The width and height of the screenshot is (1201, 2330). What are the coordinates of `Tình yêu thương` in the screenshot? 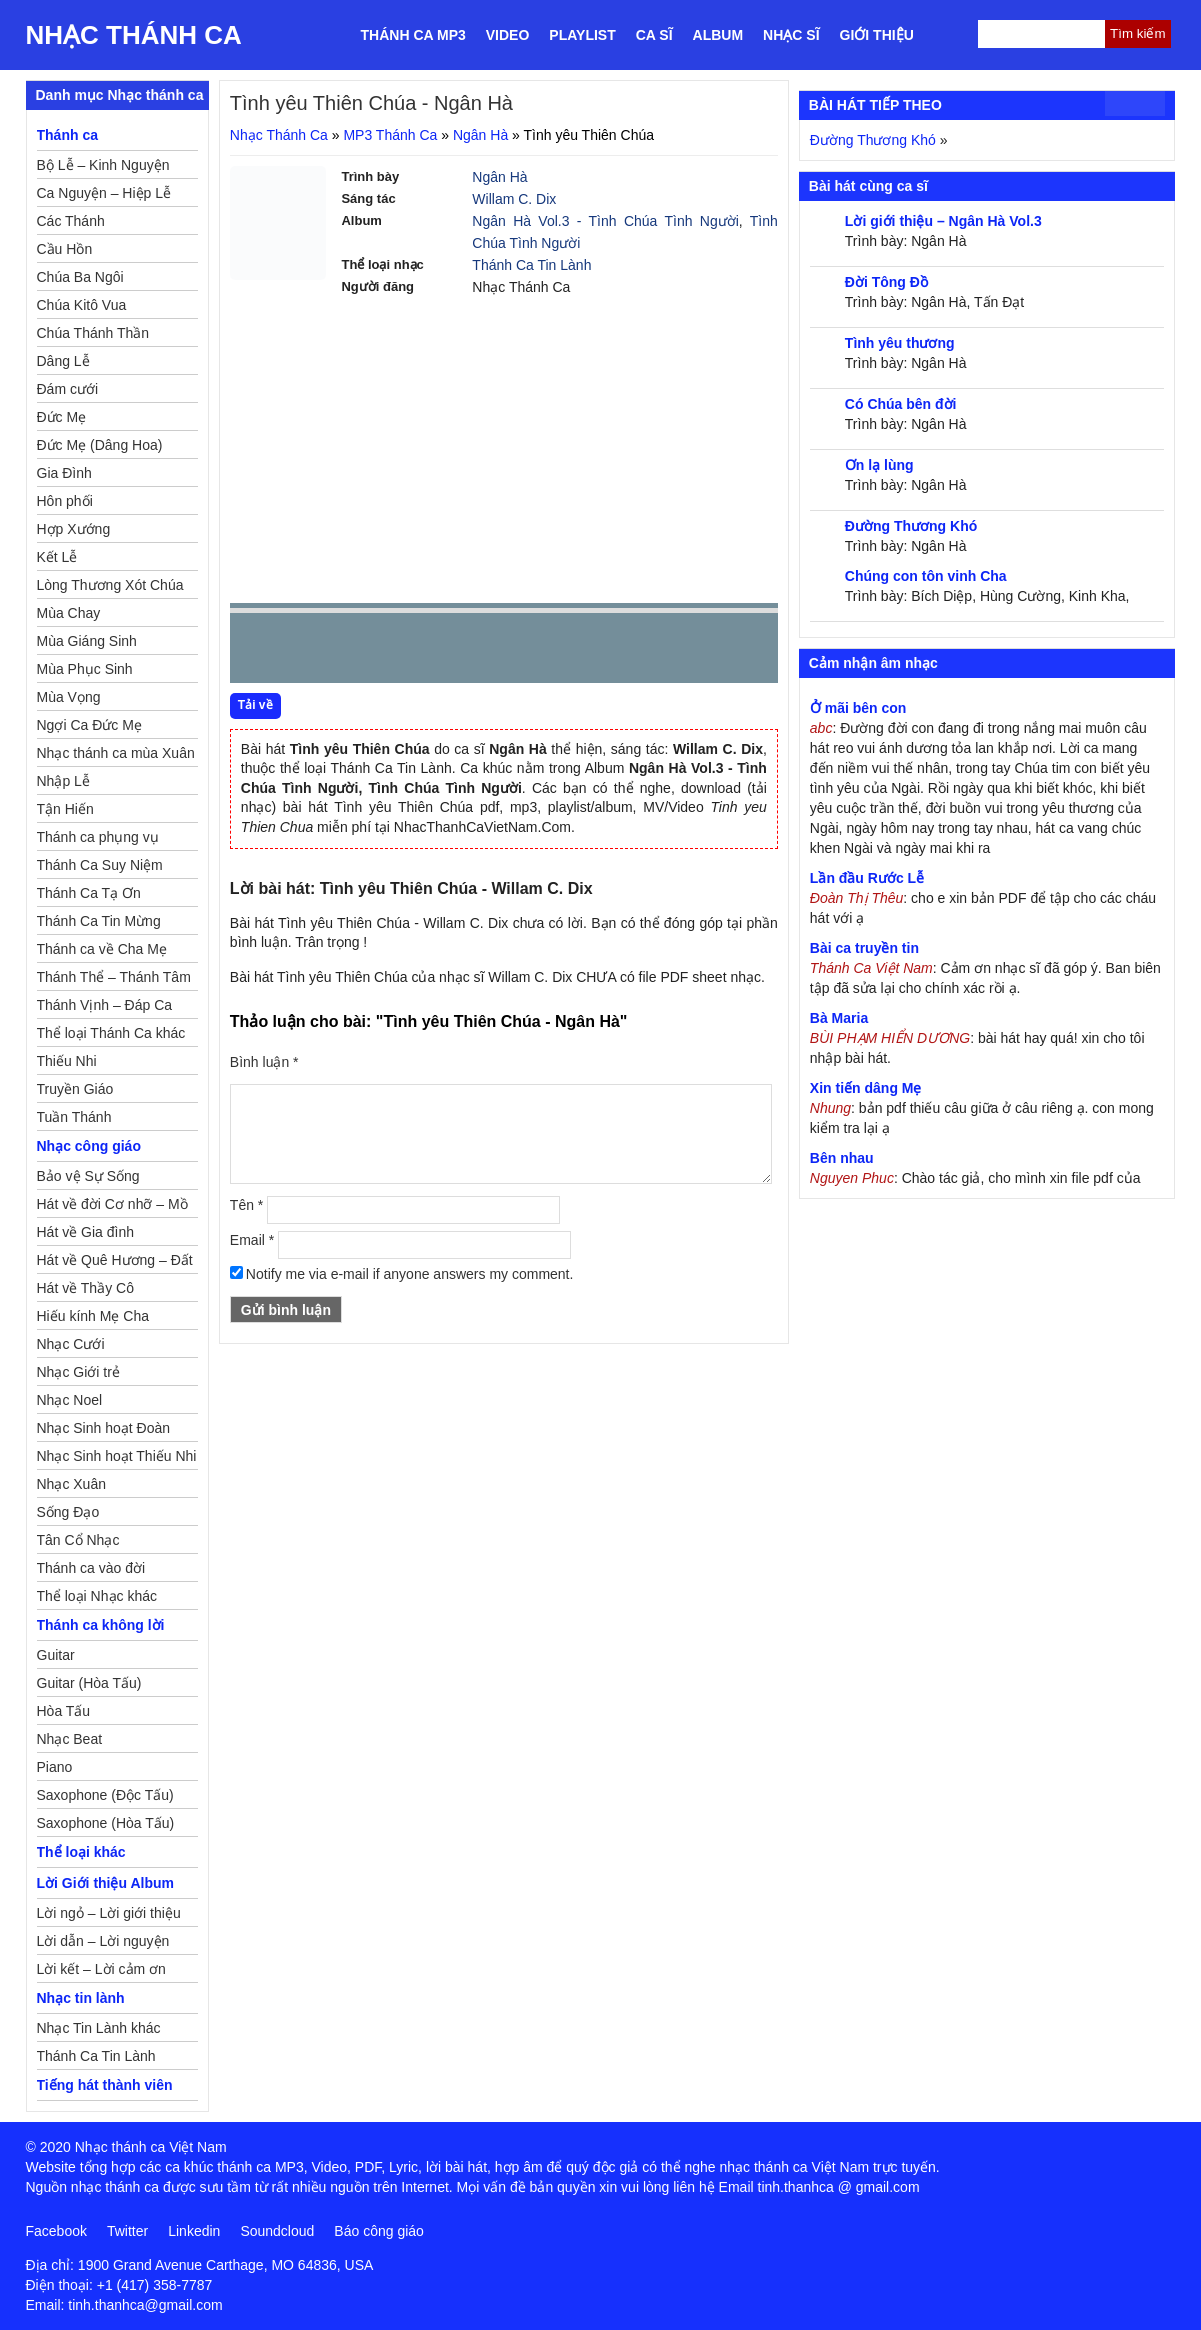 It's located at (900, 343).